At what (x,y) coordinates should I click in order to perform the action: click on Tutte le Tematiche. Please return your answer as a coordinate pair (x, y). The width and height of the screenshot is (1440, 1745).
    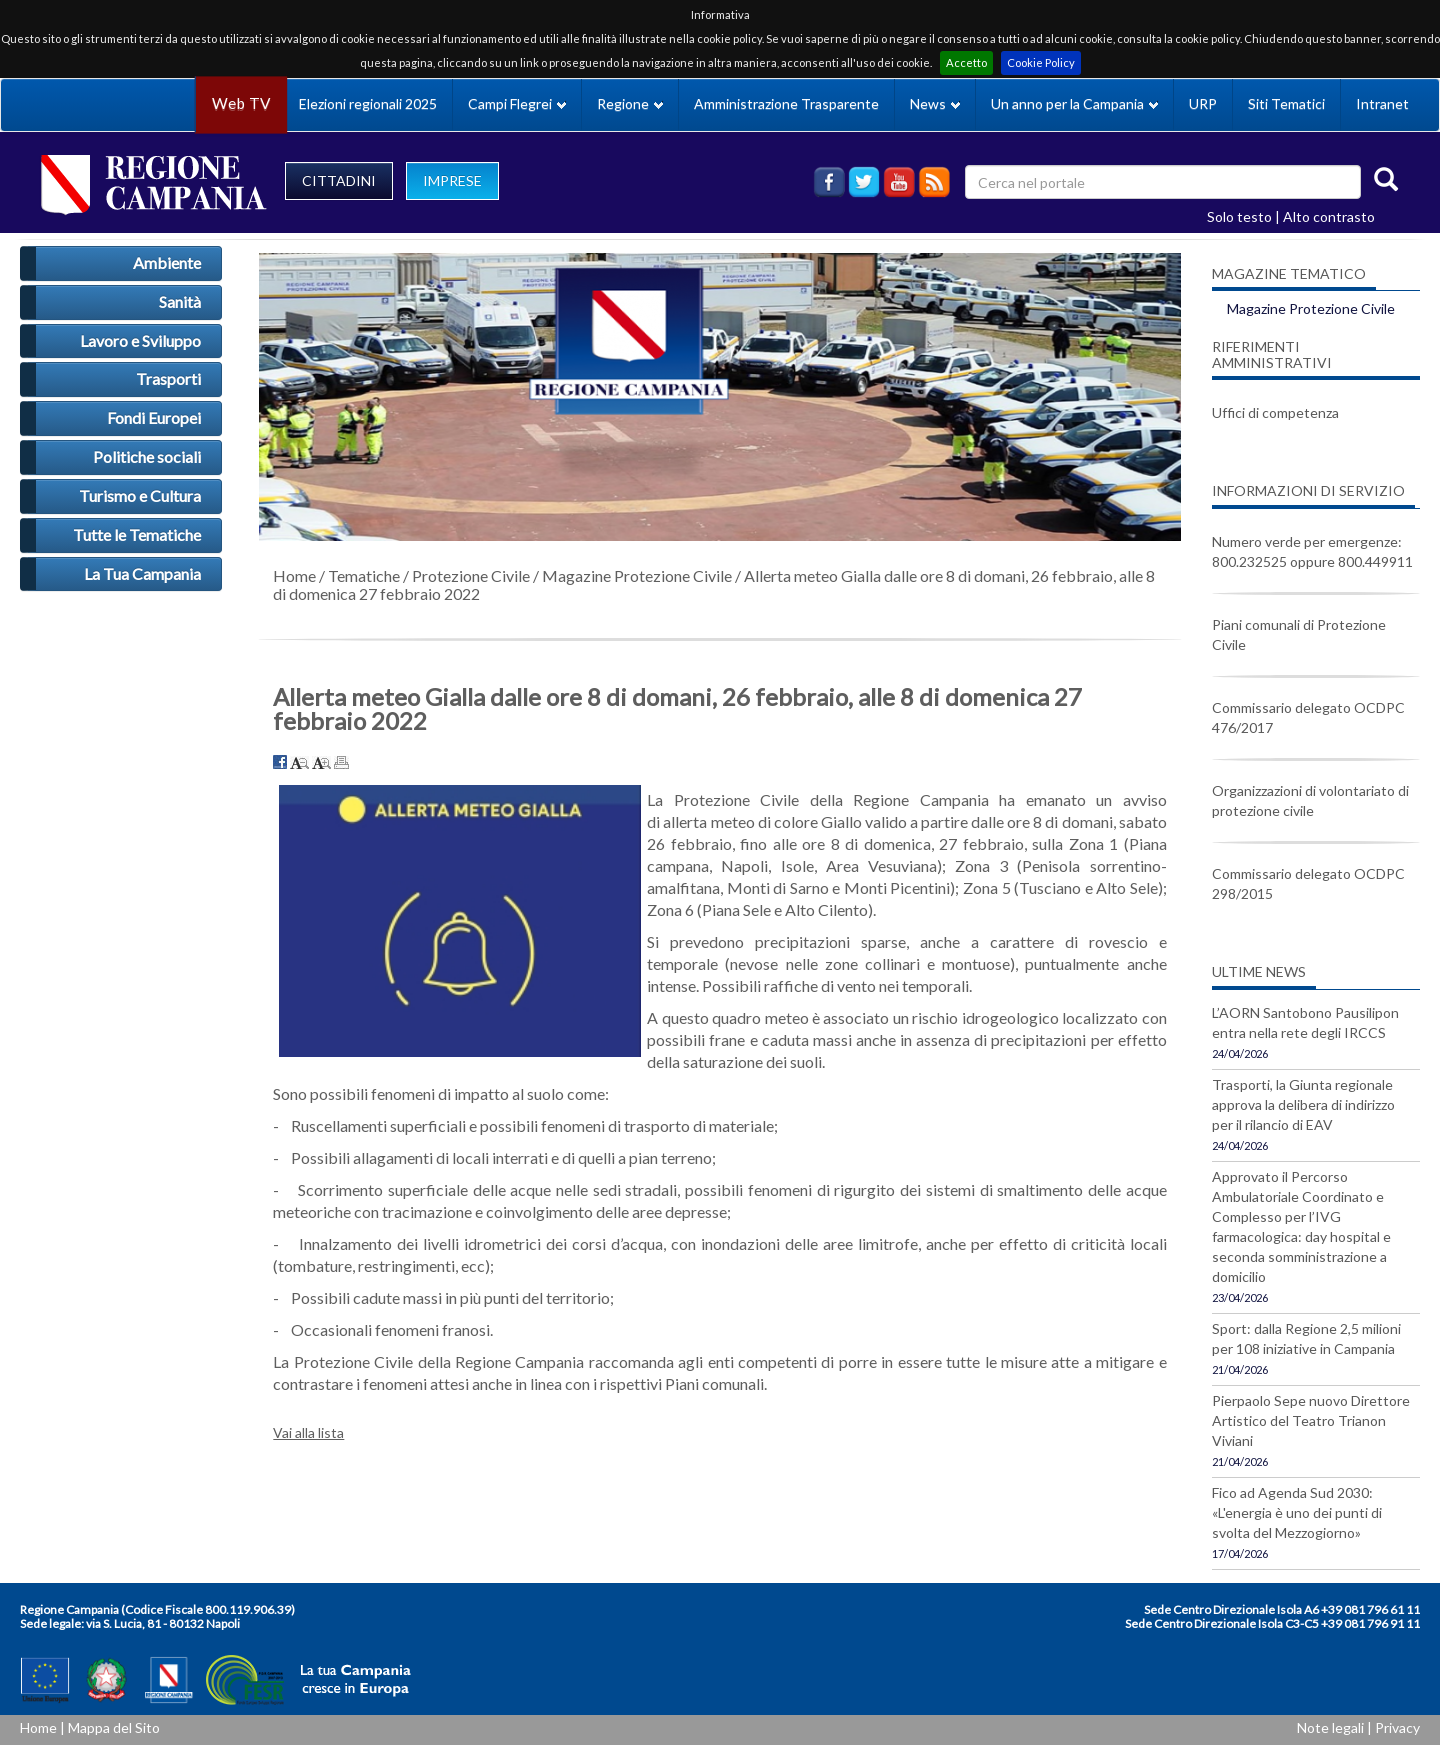
    Looking at the image, I should click on (137, 534).